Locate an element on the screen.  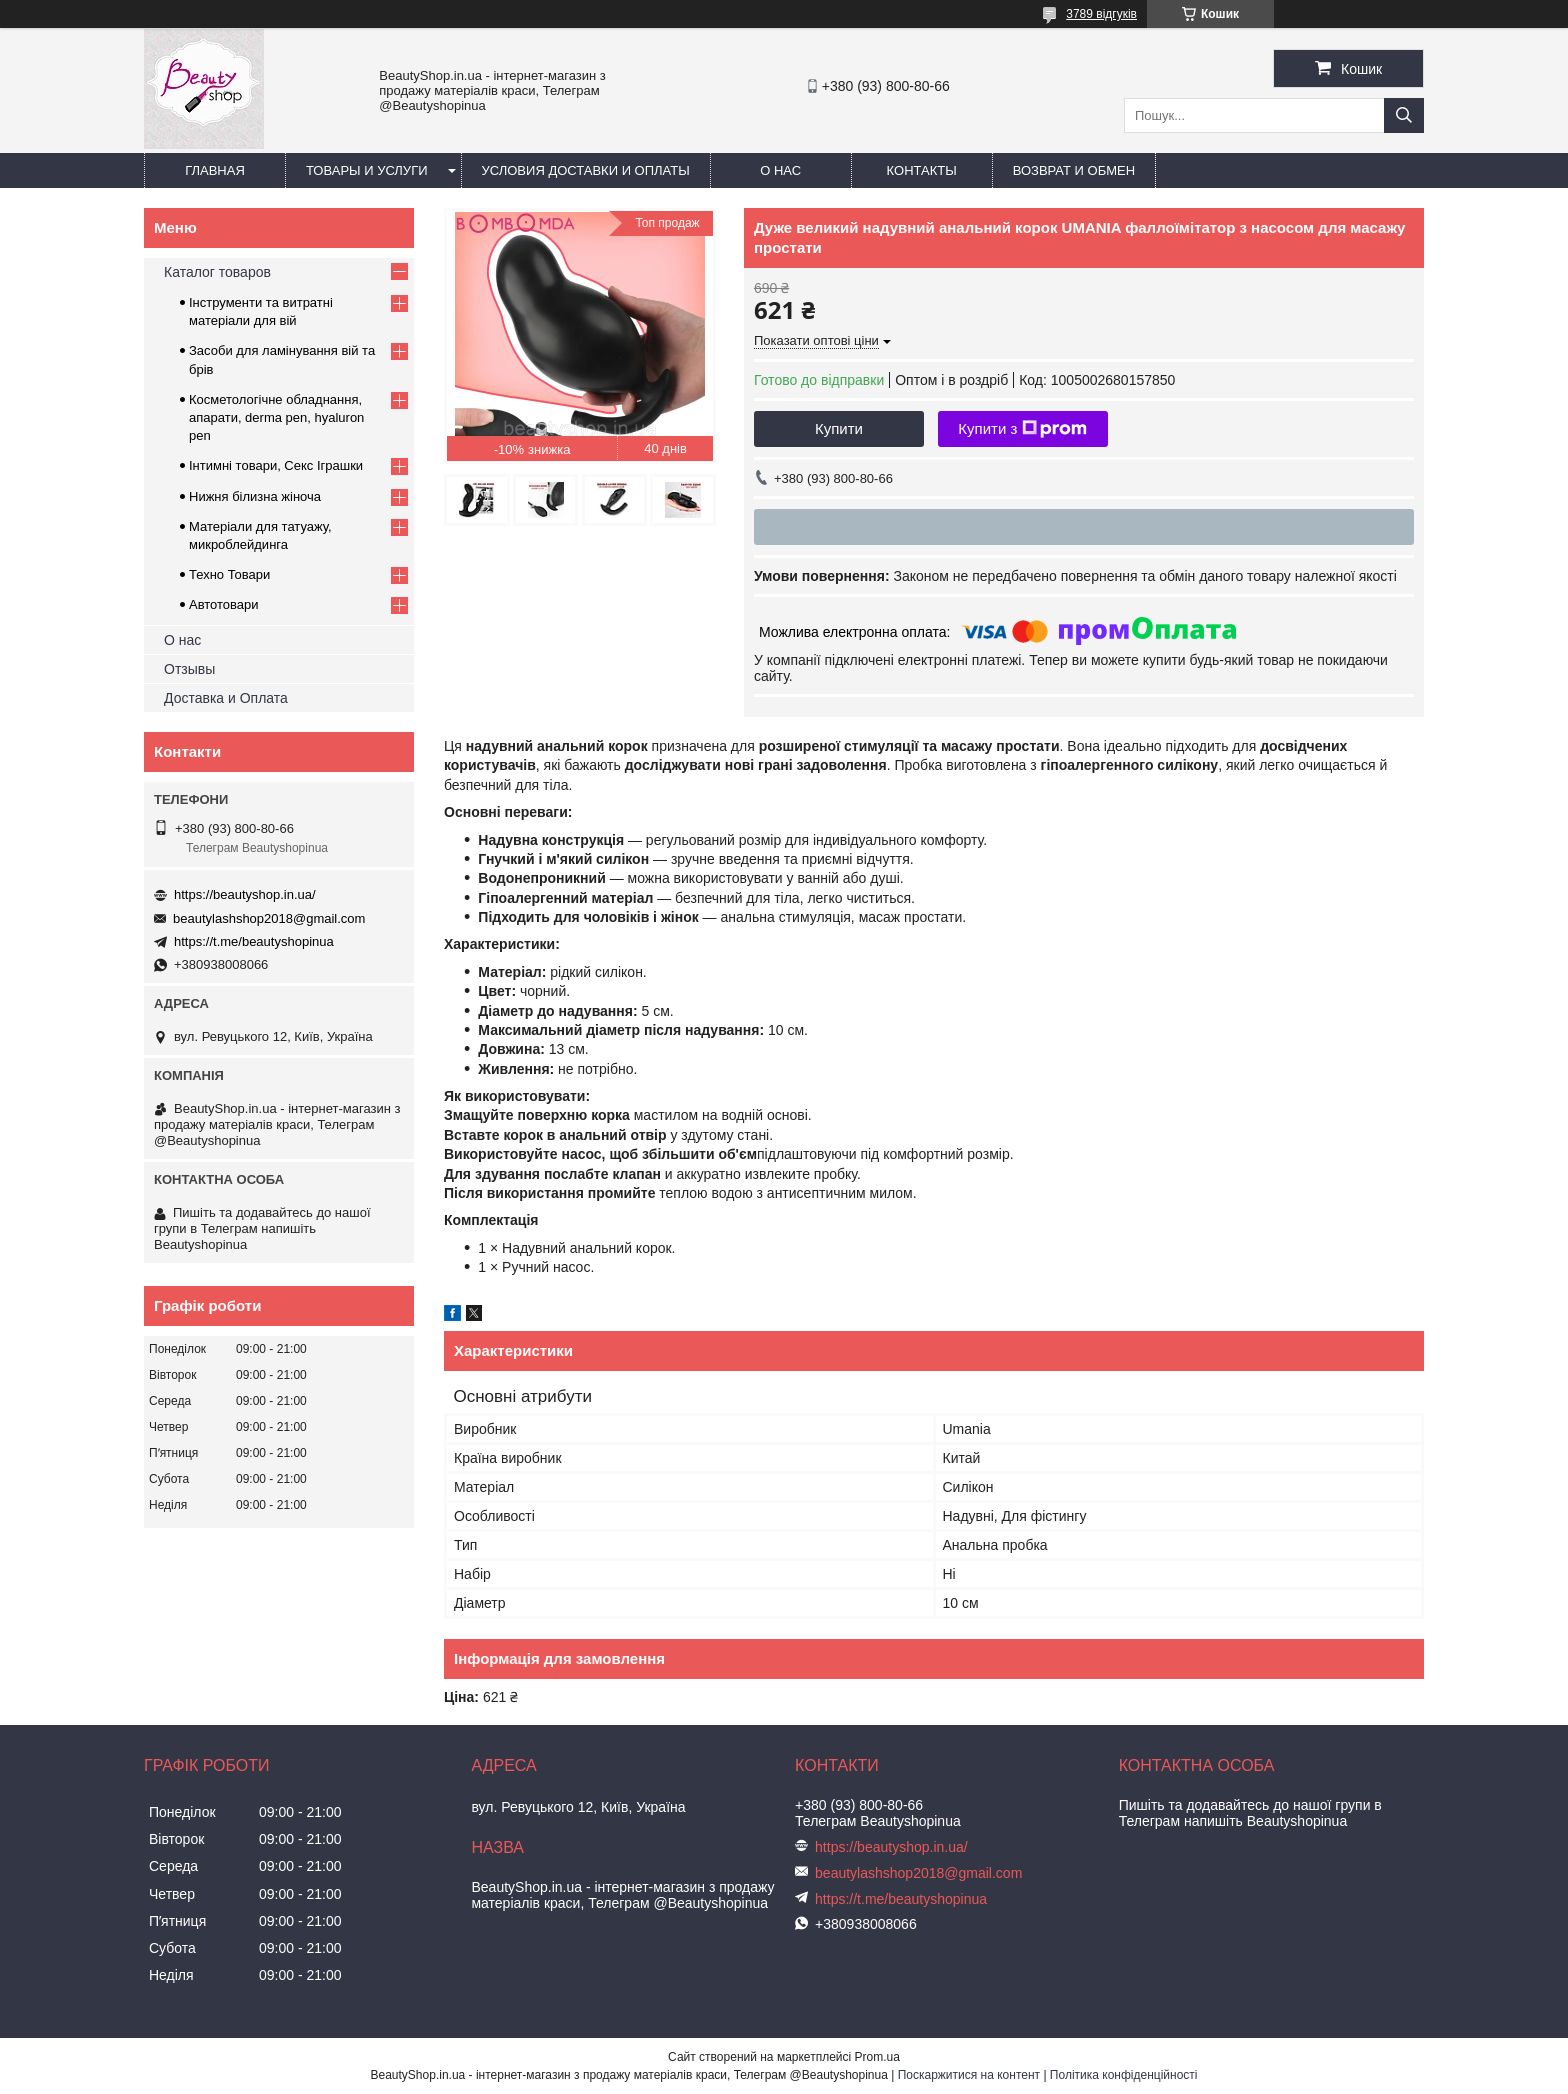
О нас is located at coordinates (780, 170).